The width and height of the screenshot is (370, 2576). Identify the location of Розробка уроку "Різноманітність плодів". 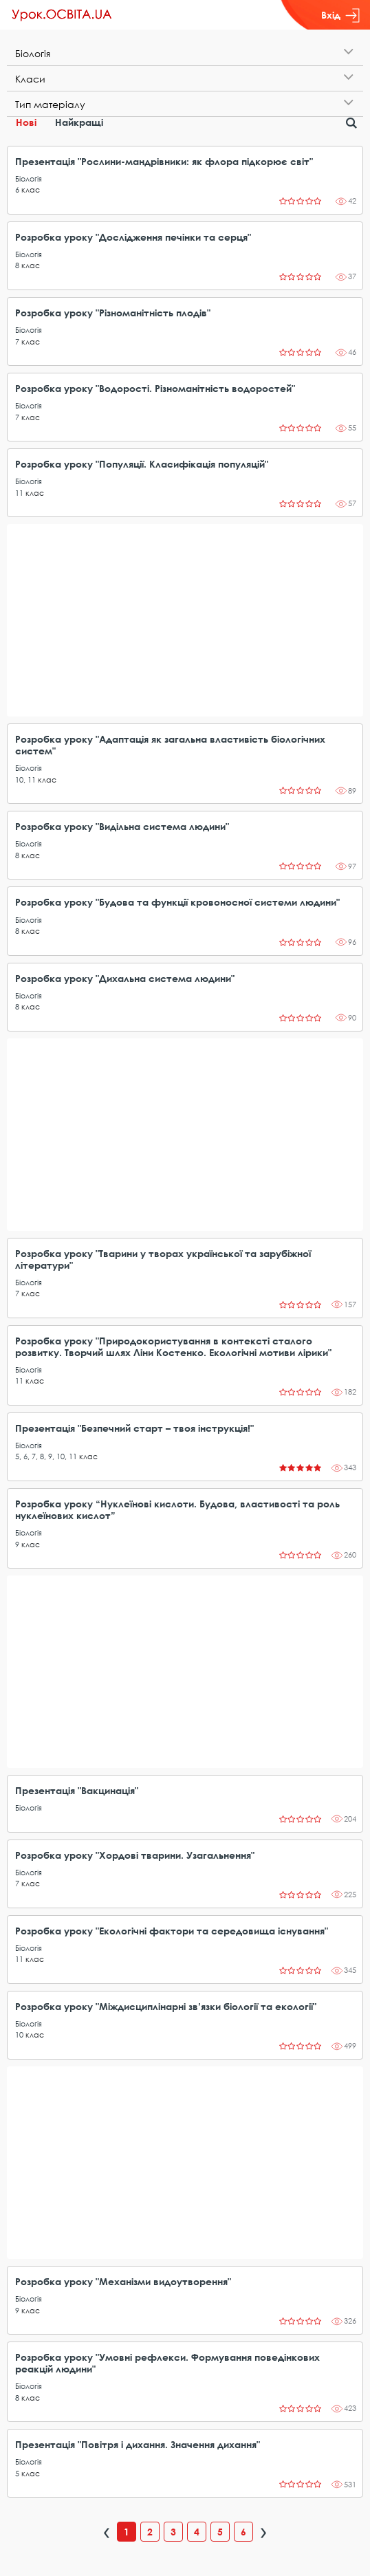
(112, 312).